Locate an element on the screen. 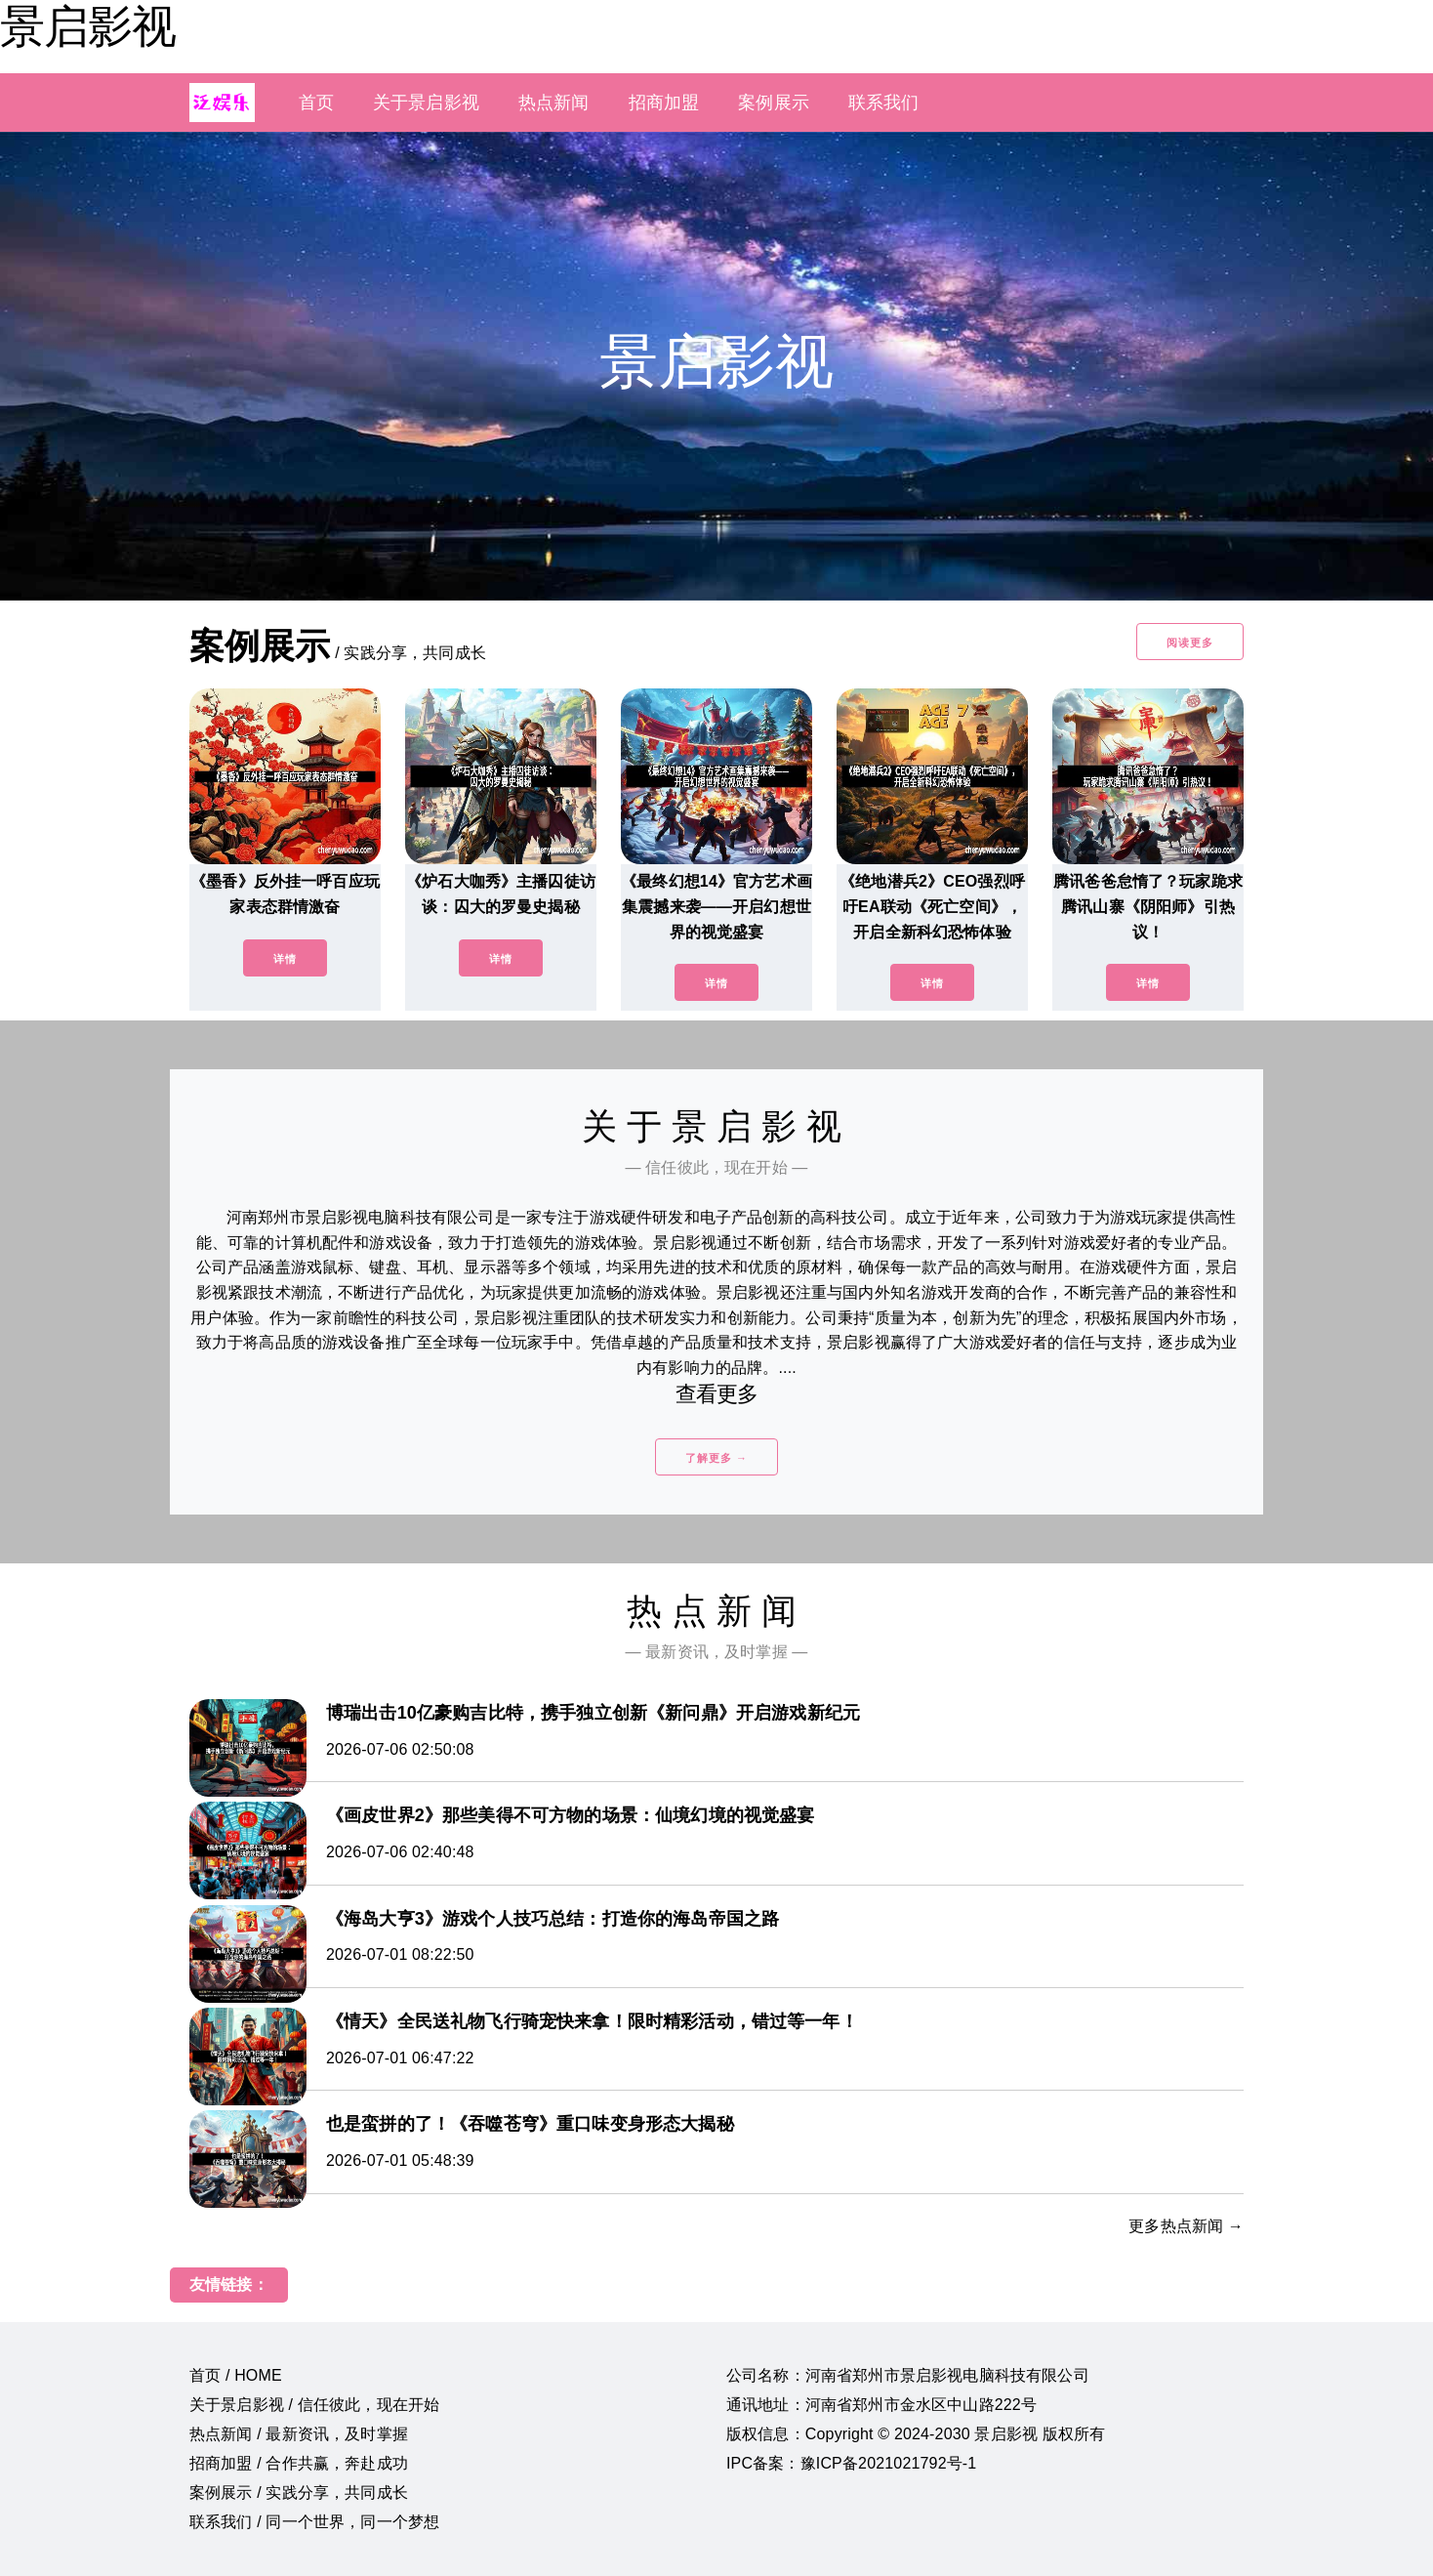 The image size is (1433, 2576). 关于景启影视 / 信任彼此，现在开始 is located at coordinates (314, 2404).